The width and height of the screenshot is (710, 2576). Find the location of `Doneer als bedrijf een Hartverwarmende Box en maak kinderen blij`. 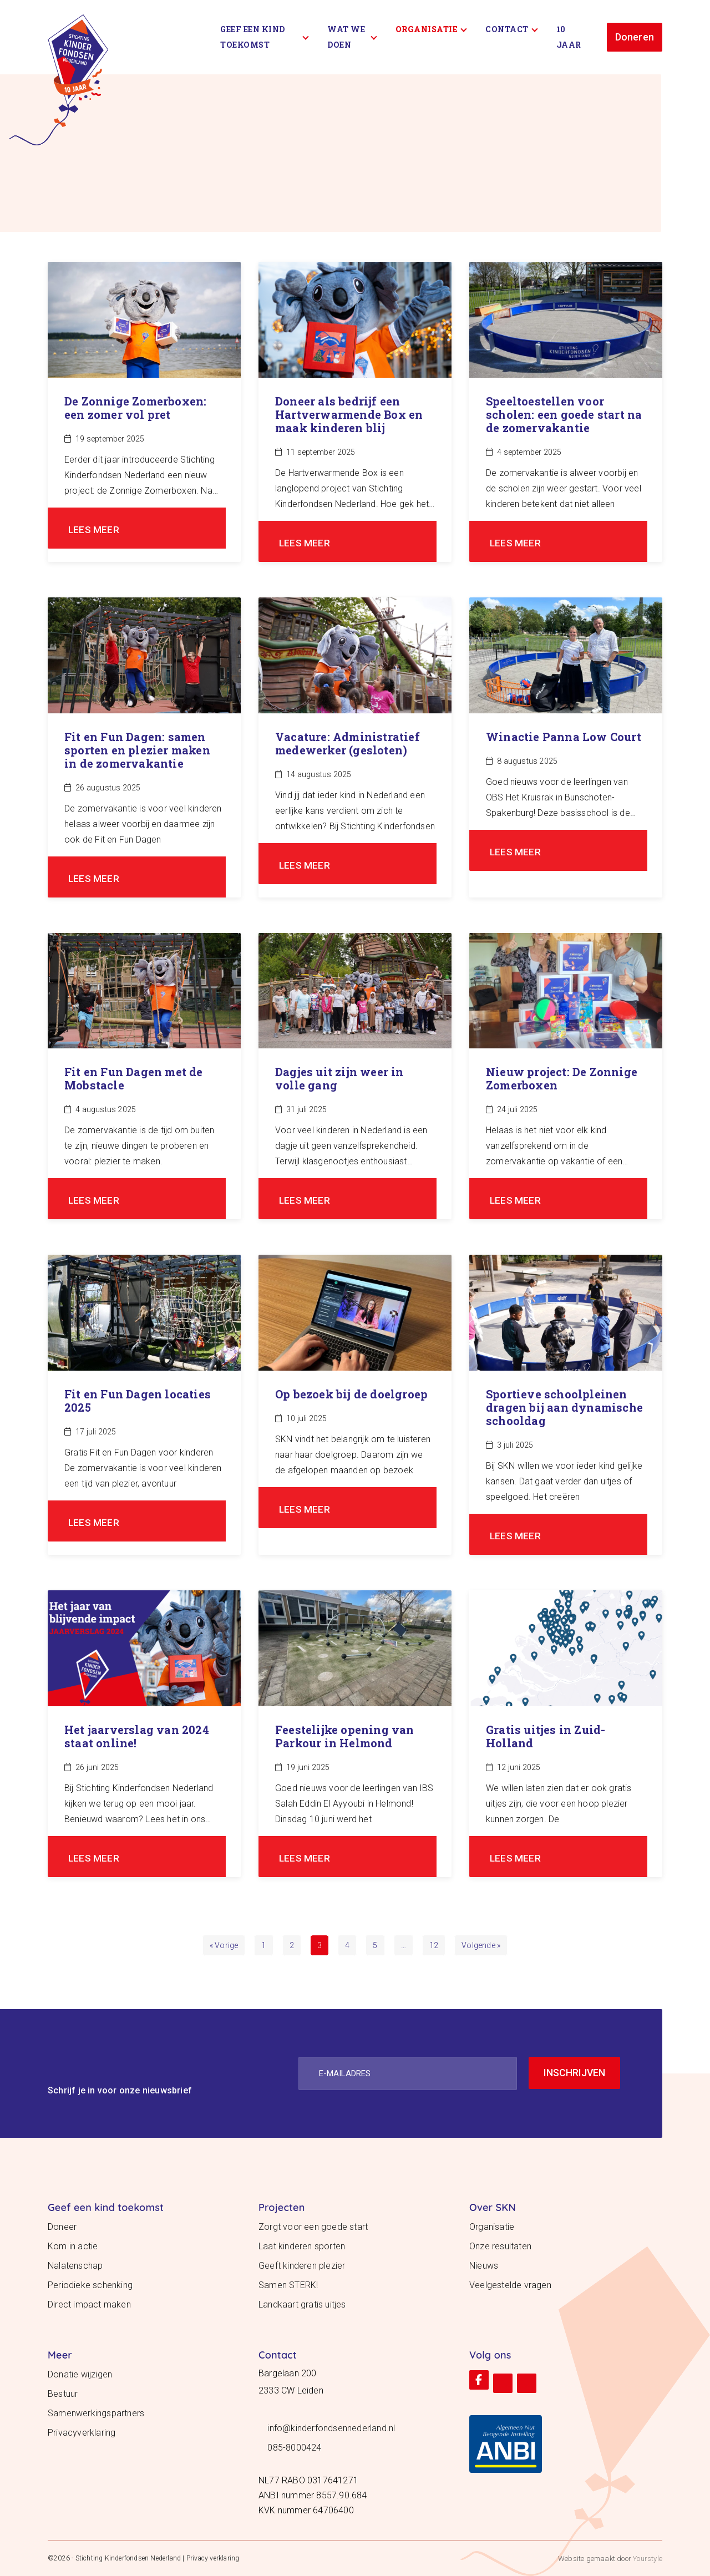

Doneer als bedrijf een Hartverwarmende Box en maak kinderen blij is located at coordinates (349, 414).